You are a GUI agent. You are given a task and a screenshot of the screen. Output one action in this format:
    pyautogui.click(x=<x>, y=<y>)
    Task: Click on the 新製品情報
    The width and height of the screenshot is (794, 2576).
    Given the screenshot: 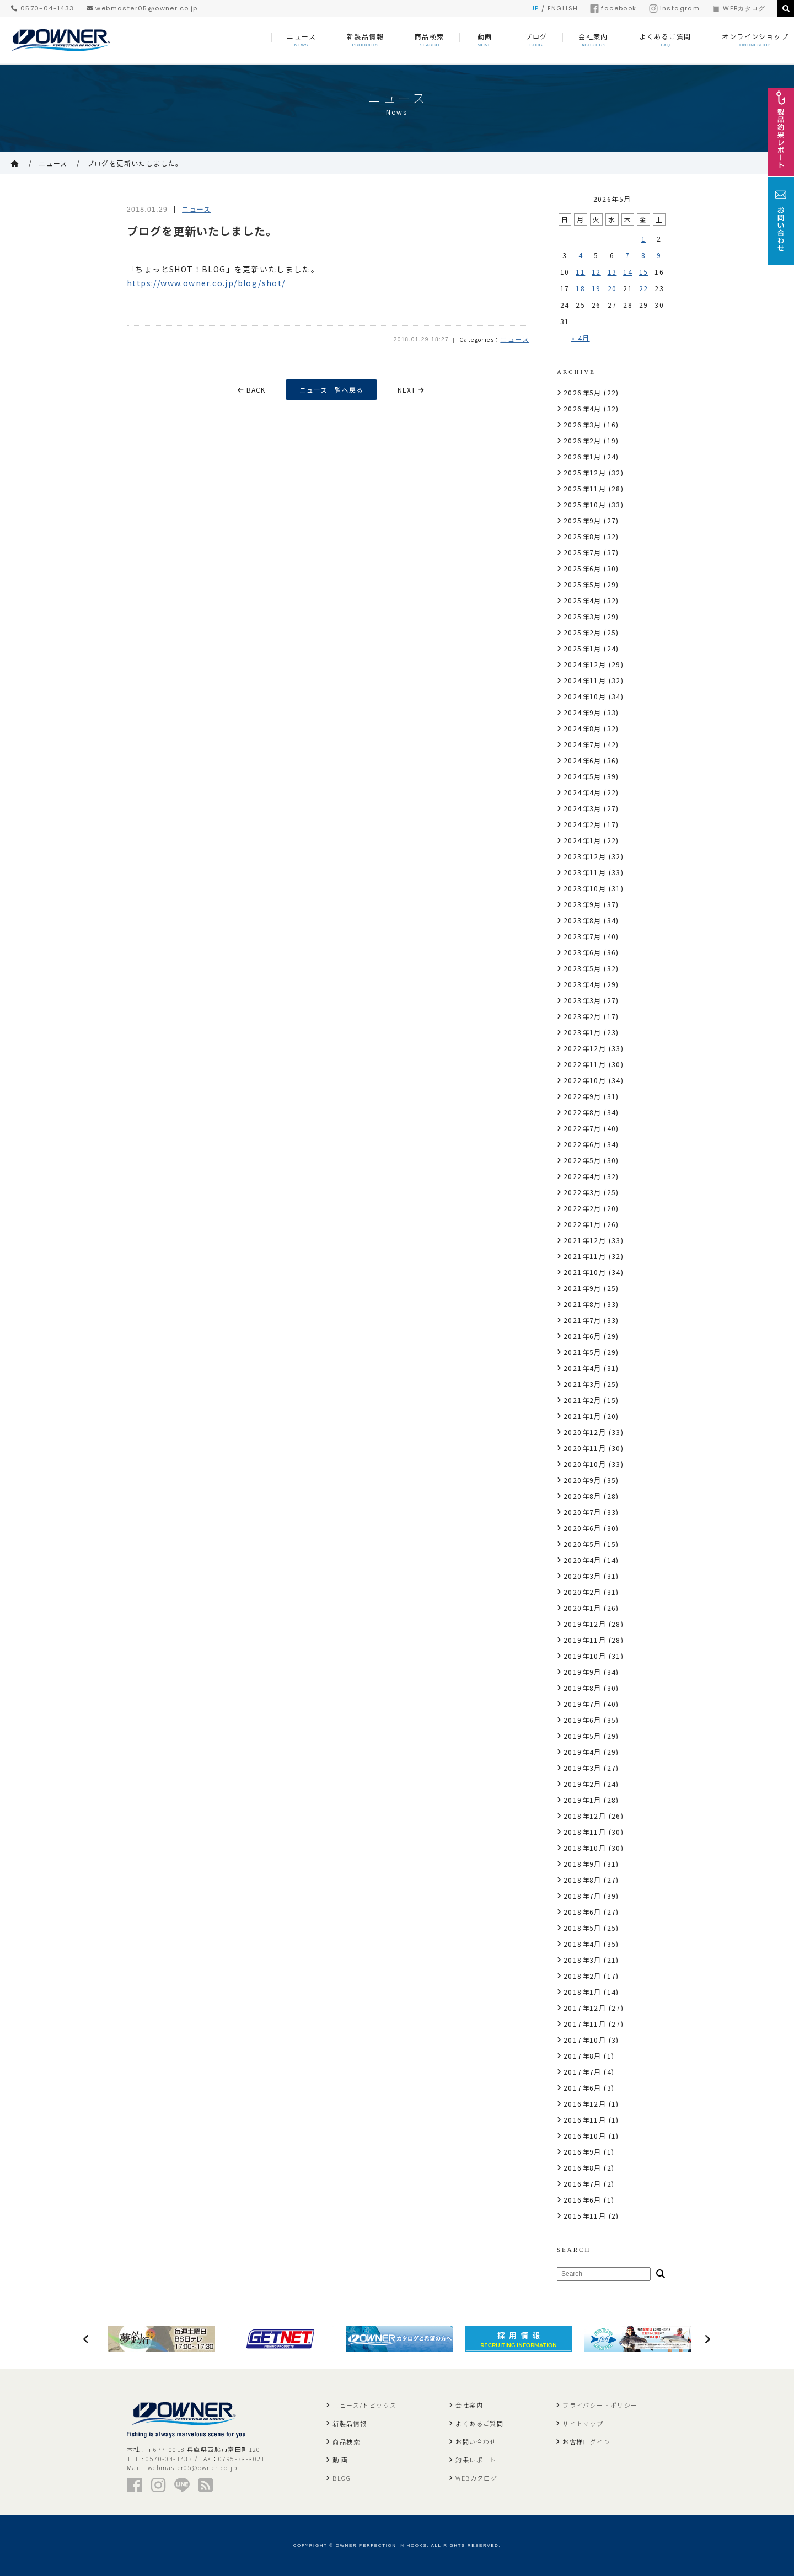 What is the action you would take?
    pyautogui.click(x=349, y=2423)
    